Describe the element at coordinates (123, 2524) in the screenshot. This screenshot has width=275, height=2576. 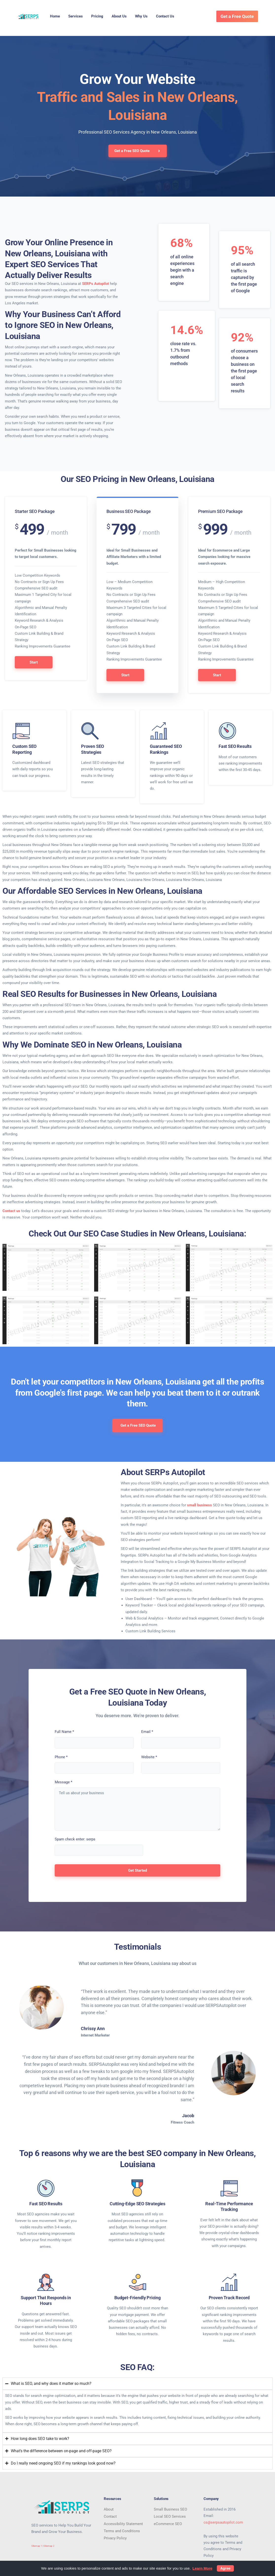
I see `Accessibility Statement` at that location.